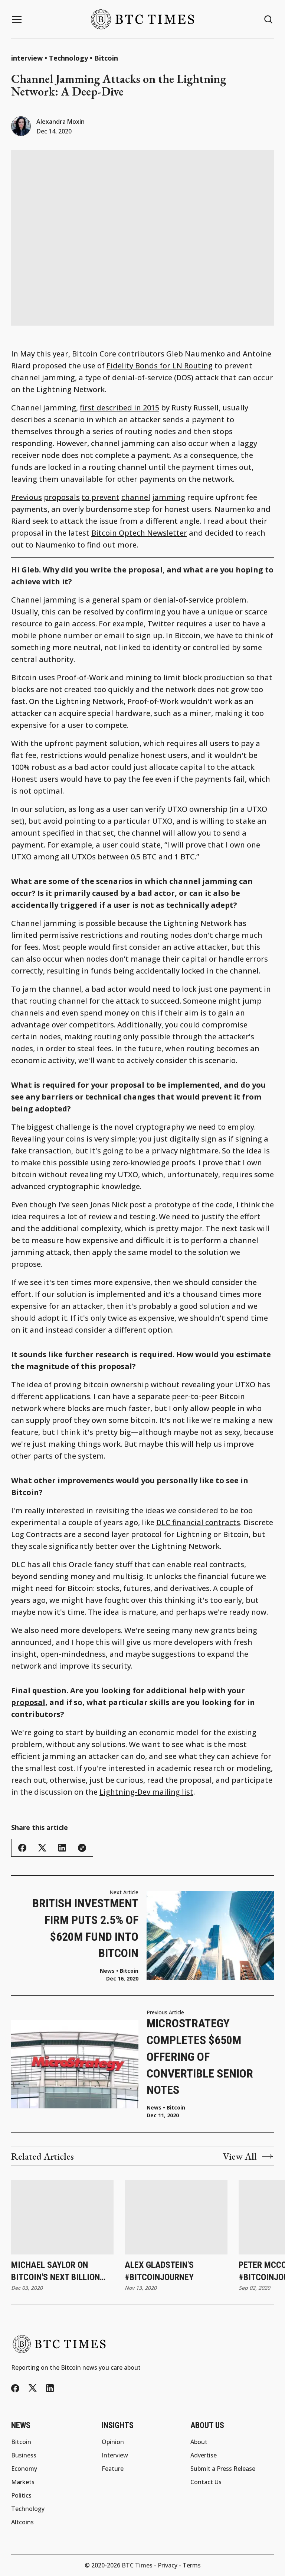  I want to click on View All, so click(248, 2156).